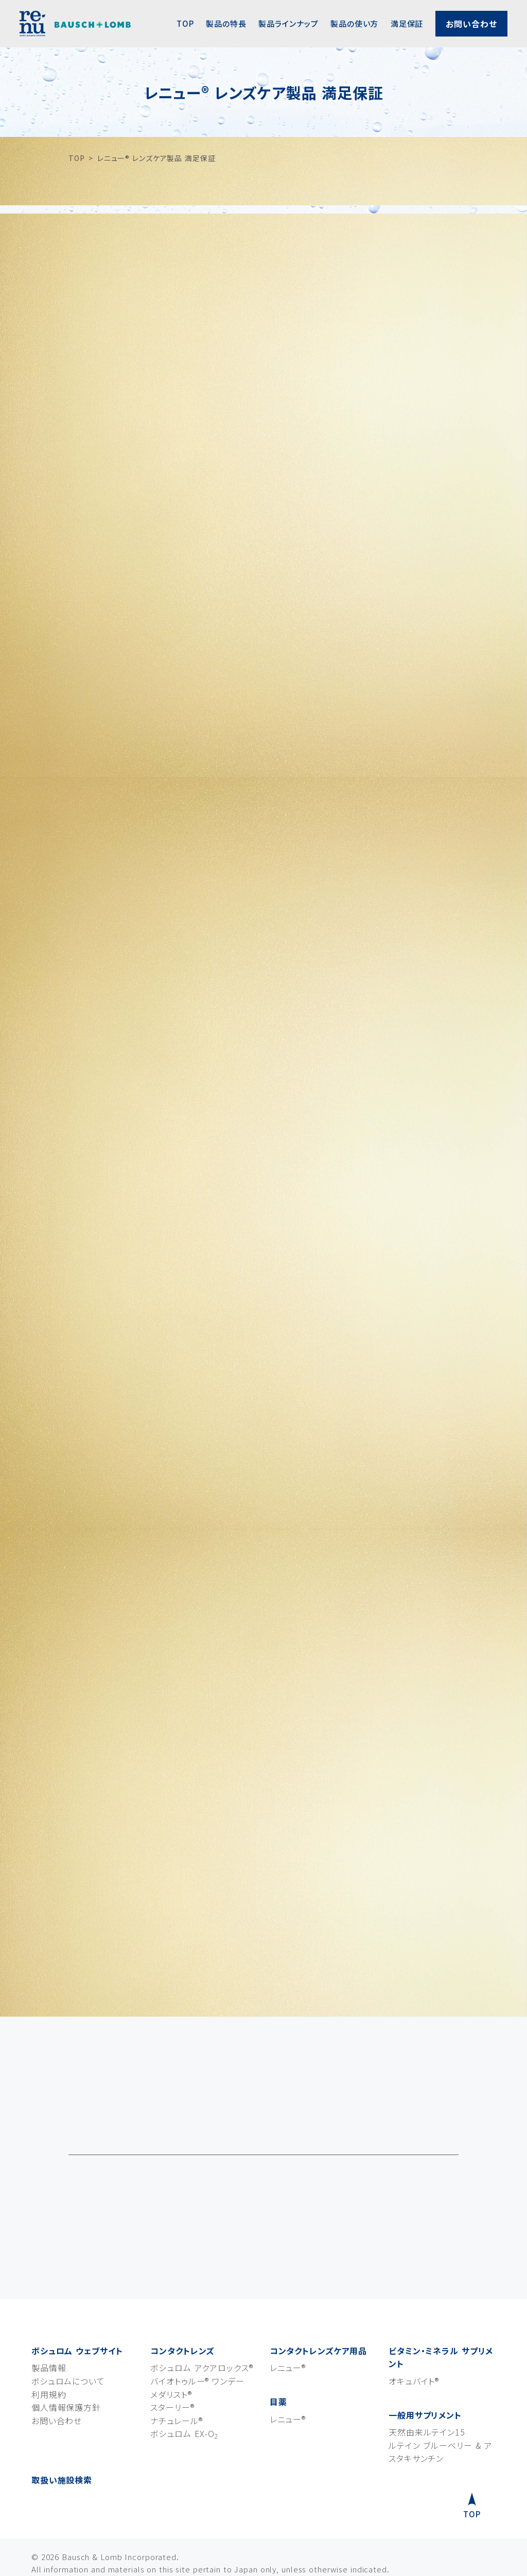 The height and width of the screenshot is (2576, 527). Describe the element at coordinates (427, 2395) in the screenshot. I see `天然由来ルテイン15` at that location.